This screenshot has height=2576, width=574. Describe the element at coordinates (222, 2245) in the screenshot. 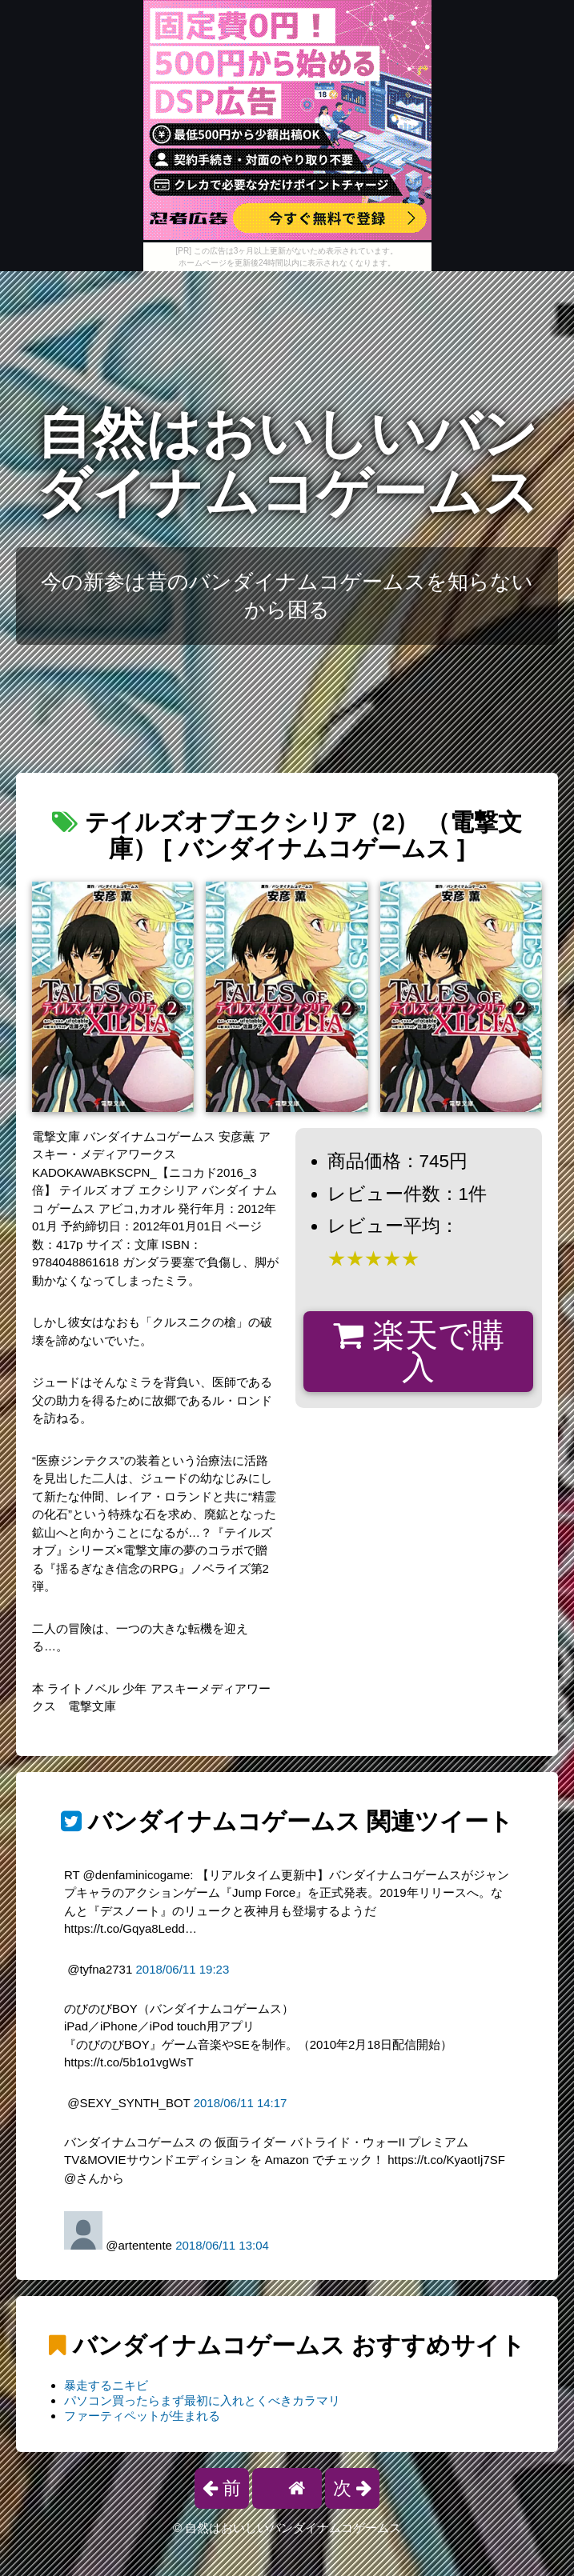

I see `2018/06/11 13:04` at that location.